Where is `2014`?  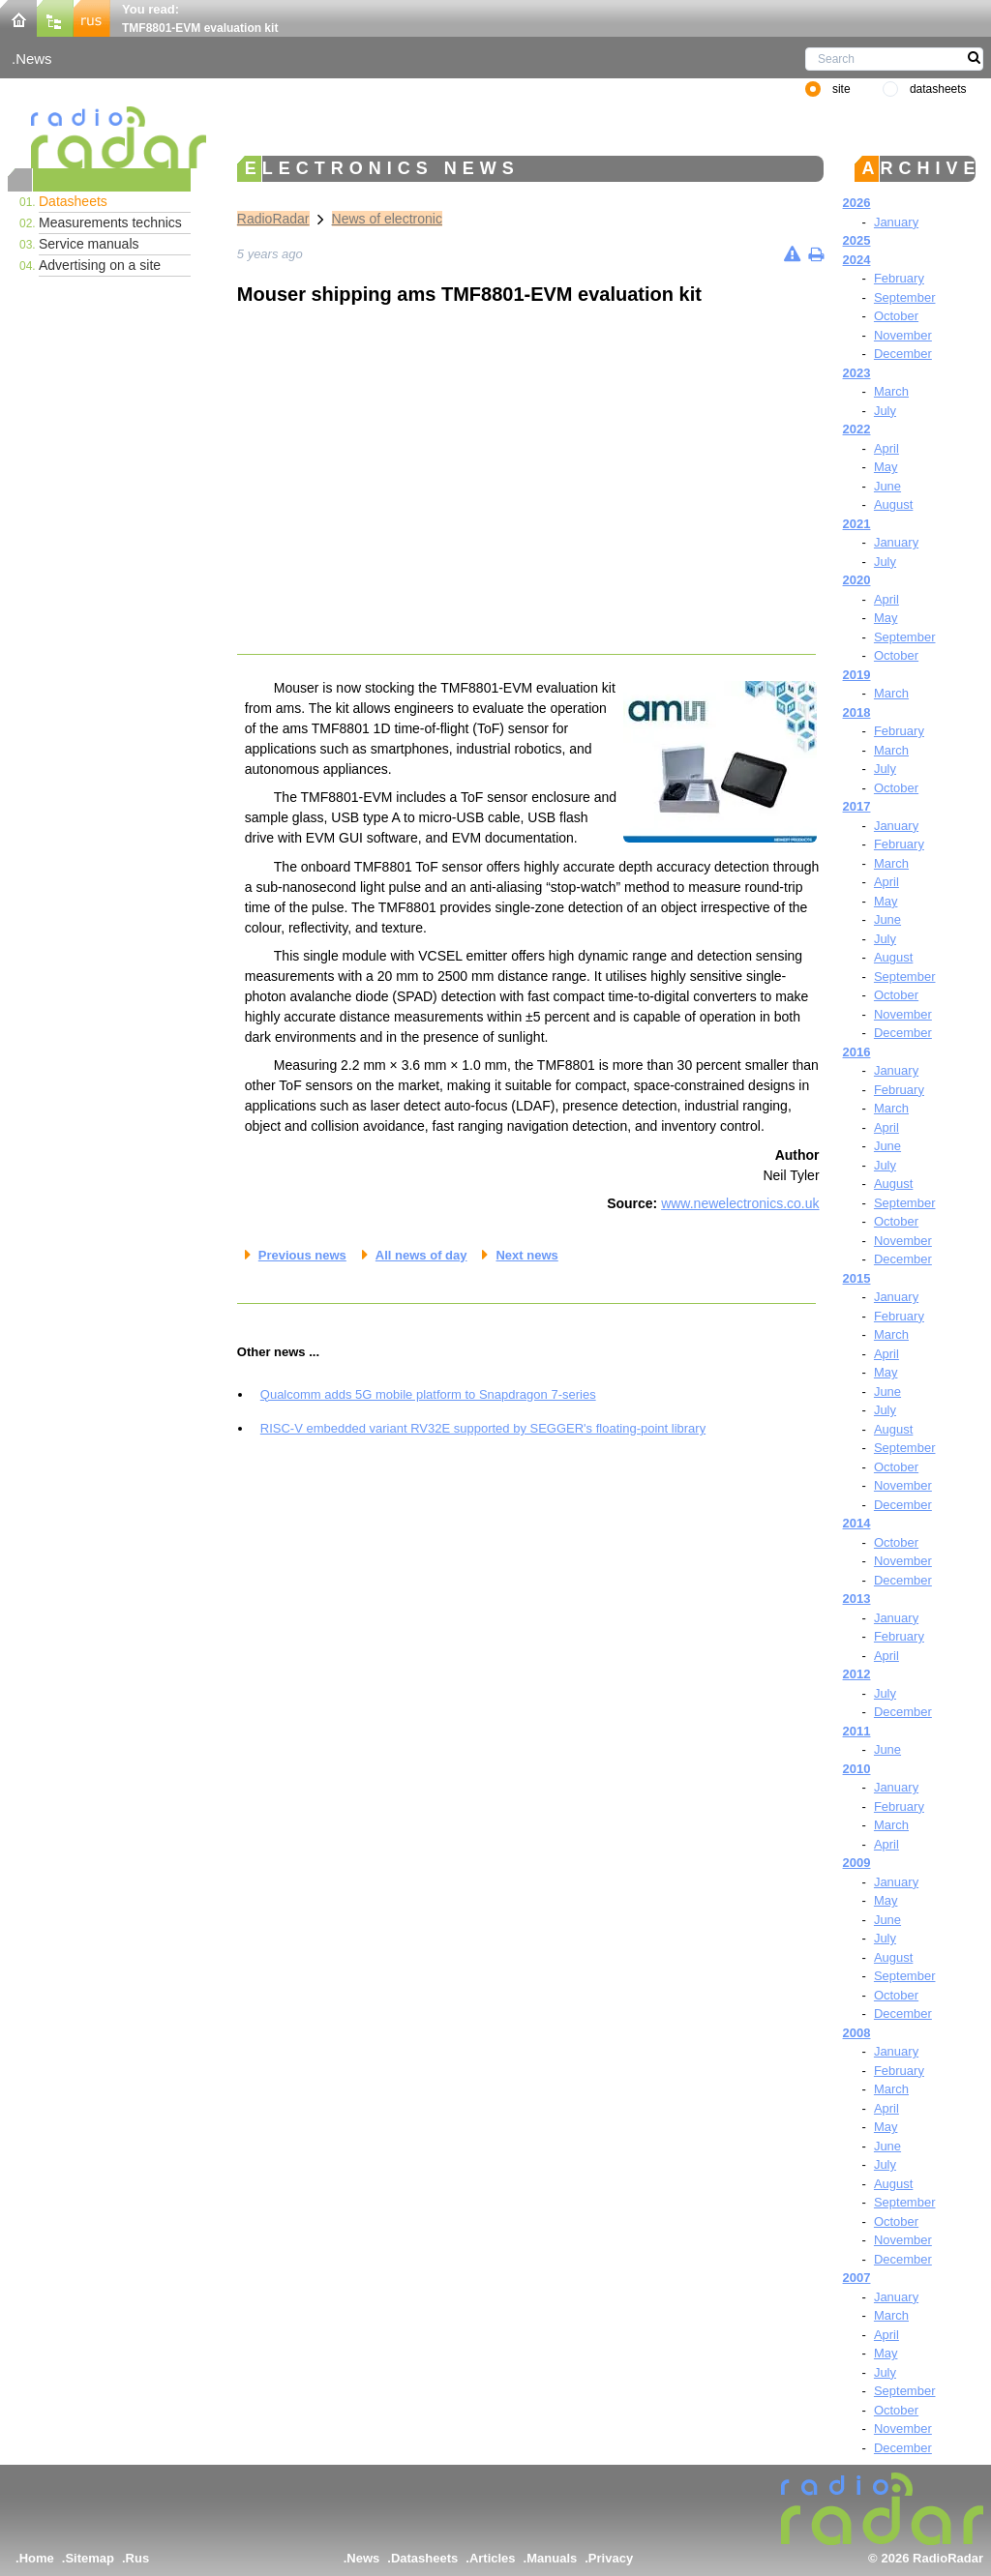 2014 is located at coordinates (857, 1523).